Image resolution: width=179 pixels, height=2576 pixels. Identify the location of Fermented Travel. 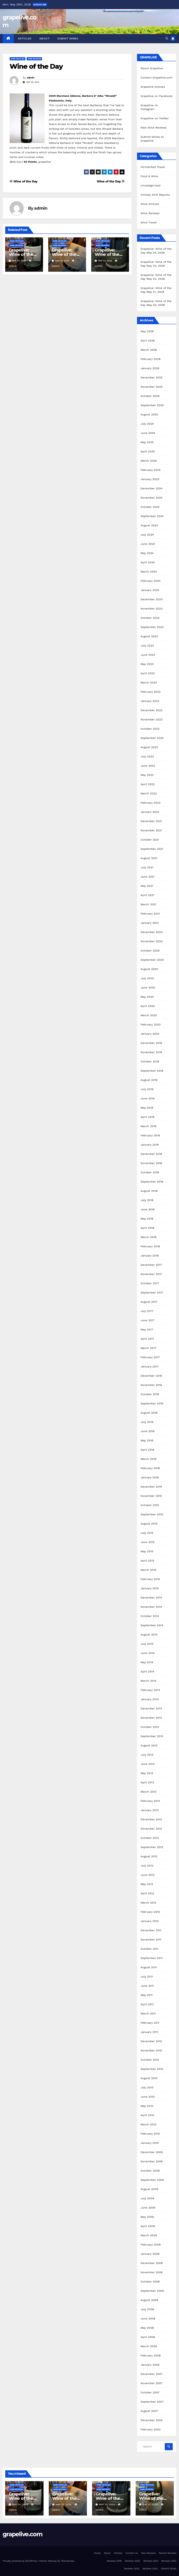
(153, 167).